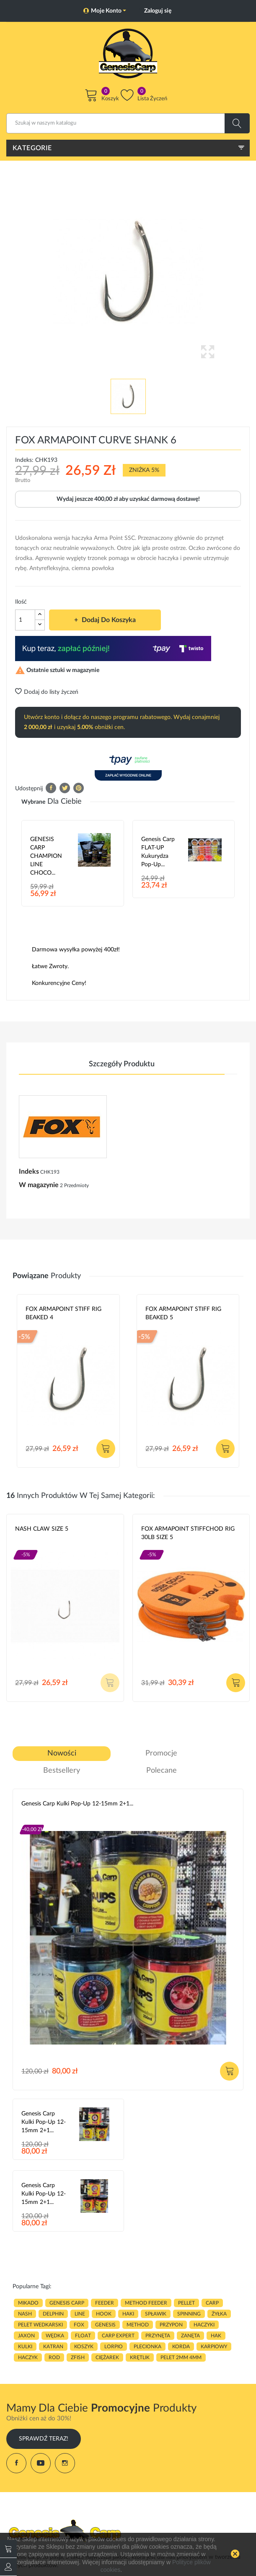  What do you see at coordinates (186, 2302) in the screenshot?
I see `PELLET` at bounding box center [186, 2302].